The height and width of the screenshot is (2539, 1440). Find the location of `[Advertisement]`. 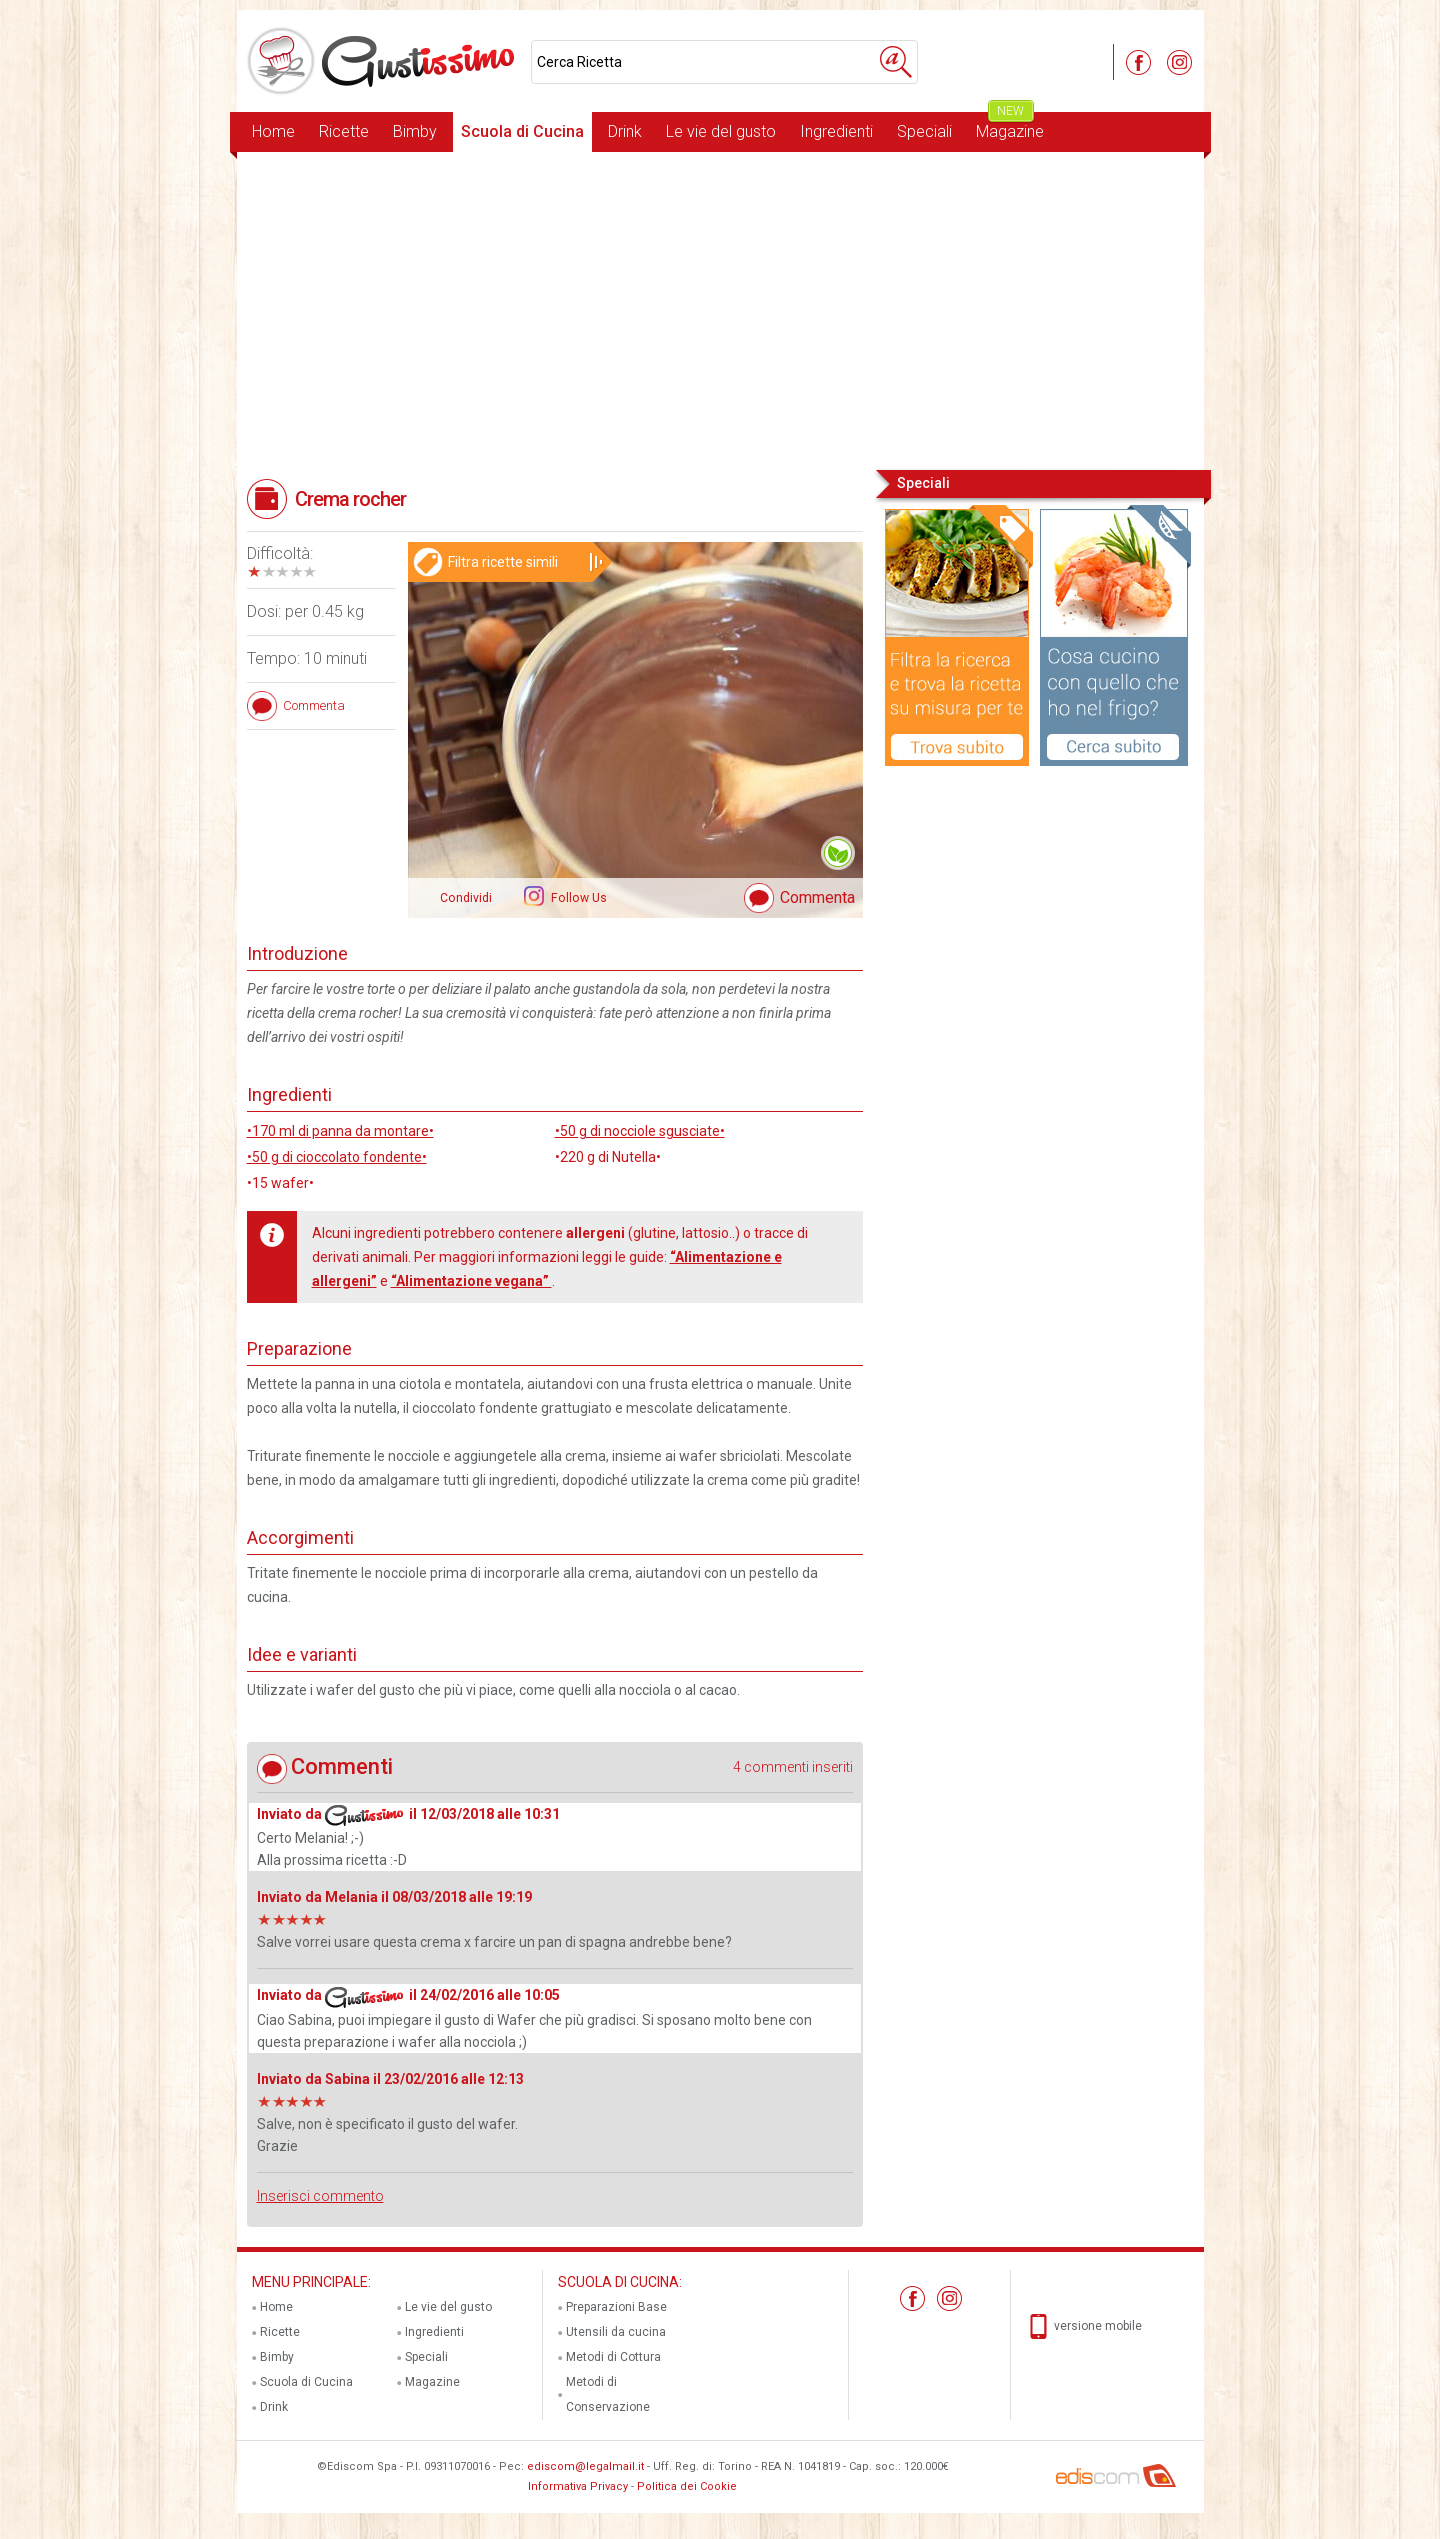

[Advertisement] is located at coordinates (720, 309).